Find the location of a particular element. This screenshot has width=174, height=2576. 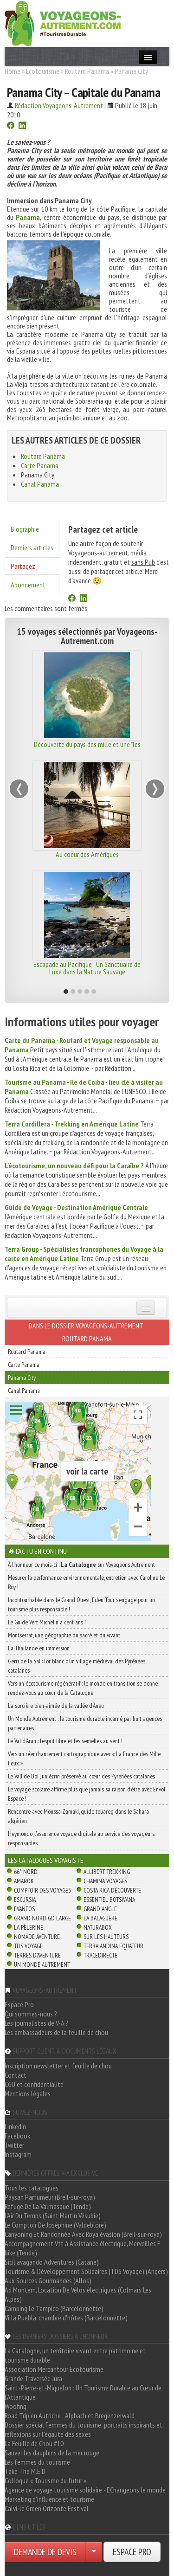

Vers un écotourisme régénératif : le monde en transition se donne rendez-vous au cœur de la Catalogne is located at coordinates (83, 1688).